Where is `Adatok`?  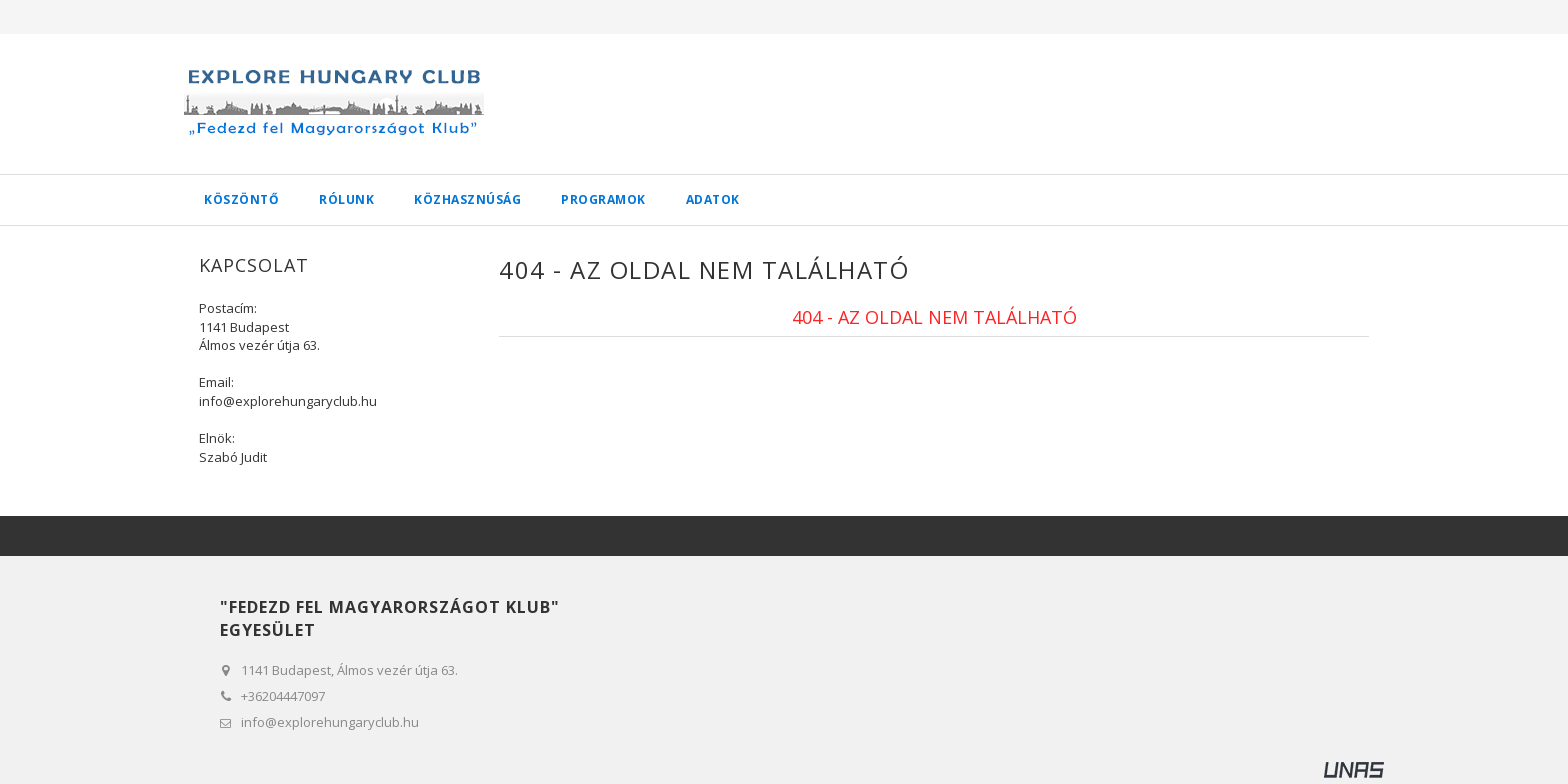
Adatok is located at coordinates (713, 199).